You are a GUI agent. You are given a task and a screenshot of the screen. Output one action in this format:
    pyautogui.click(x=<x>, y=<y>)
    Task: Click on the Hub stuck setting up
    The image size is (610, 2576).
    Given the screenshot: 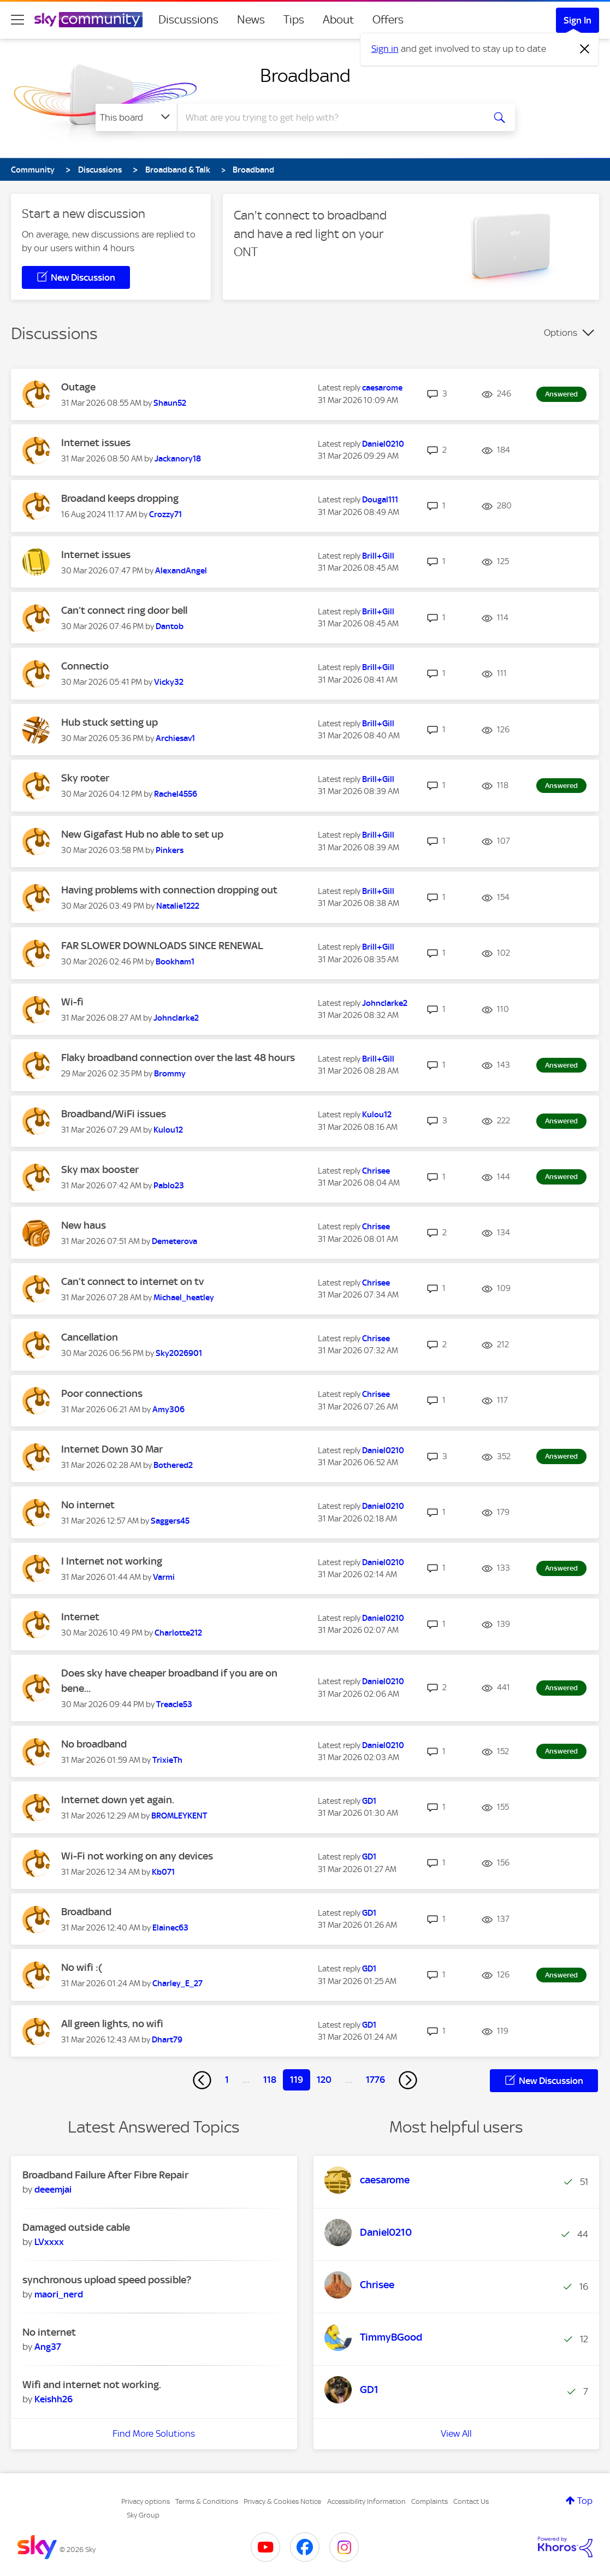 What is the action you would take?
    pyautogui.click(x=109, y=722)
    